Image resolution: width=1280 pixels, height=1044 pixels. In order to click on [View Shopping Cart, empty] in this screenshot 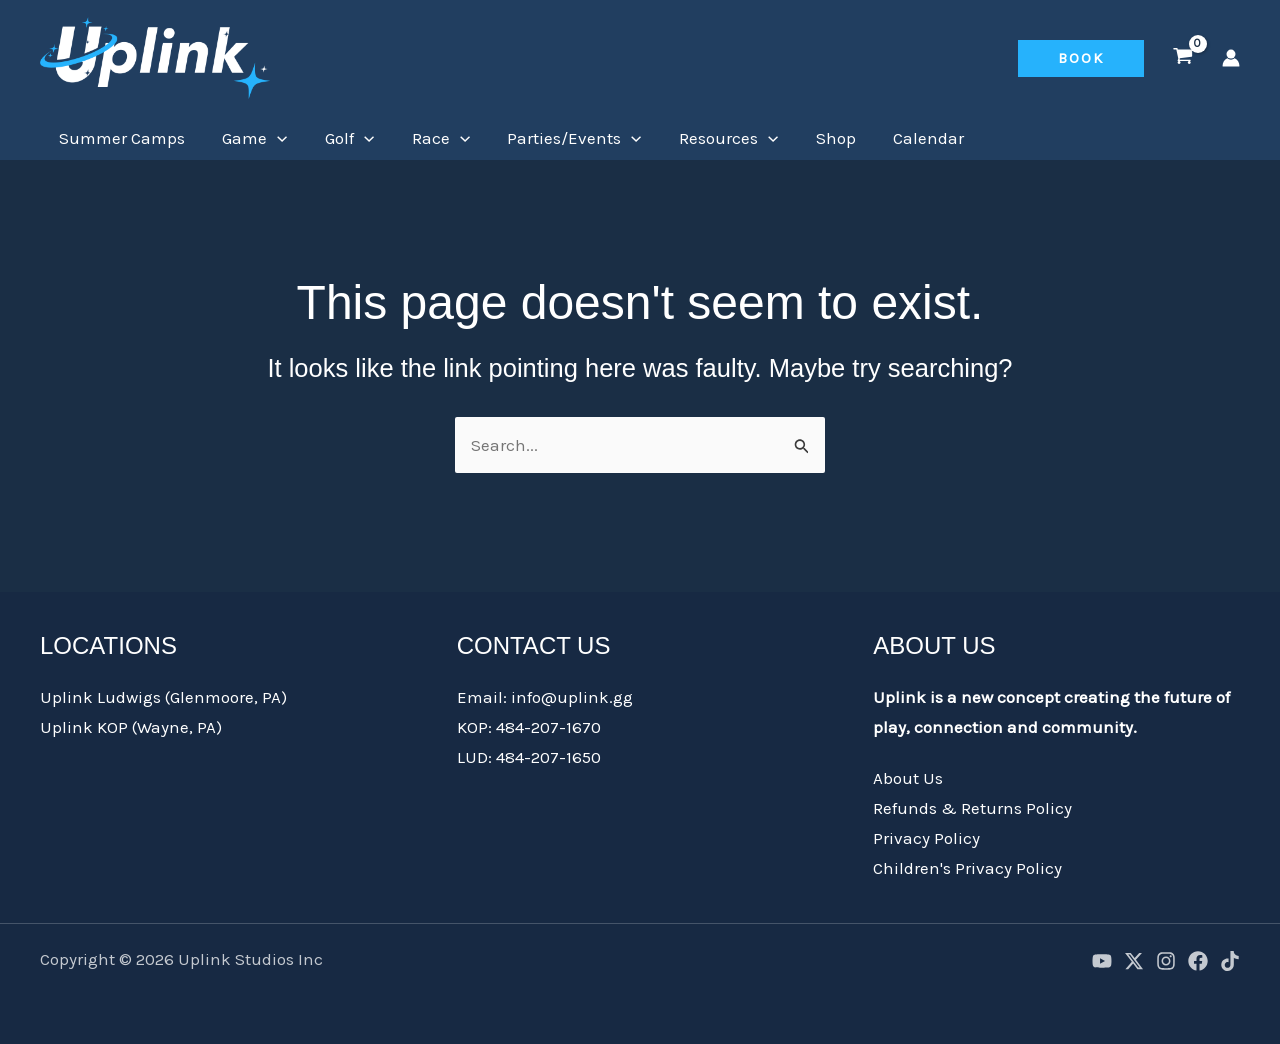, I will do `click(1183, 58)`.